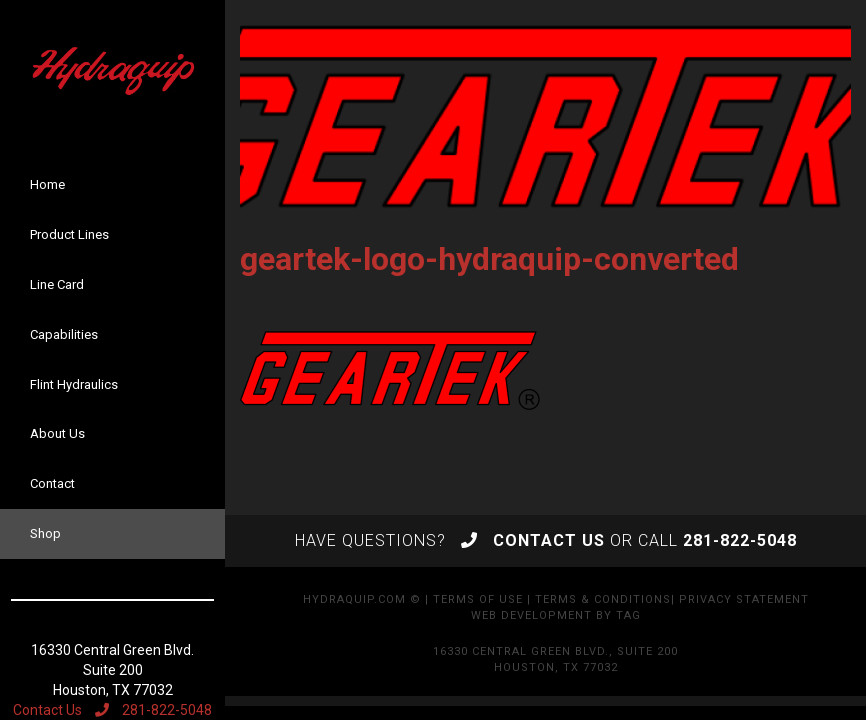  What do you see at coordinates (628, 615) in the screenshot?
I see `TAG` at bounding box center [628, 615].